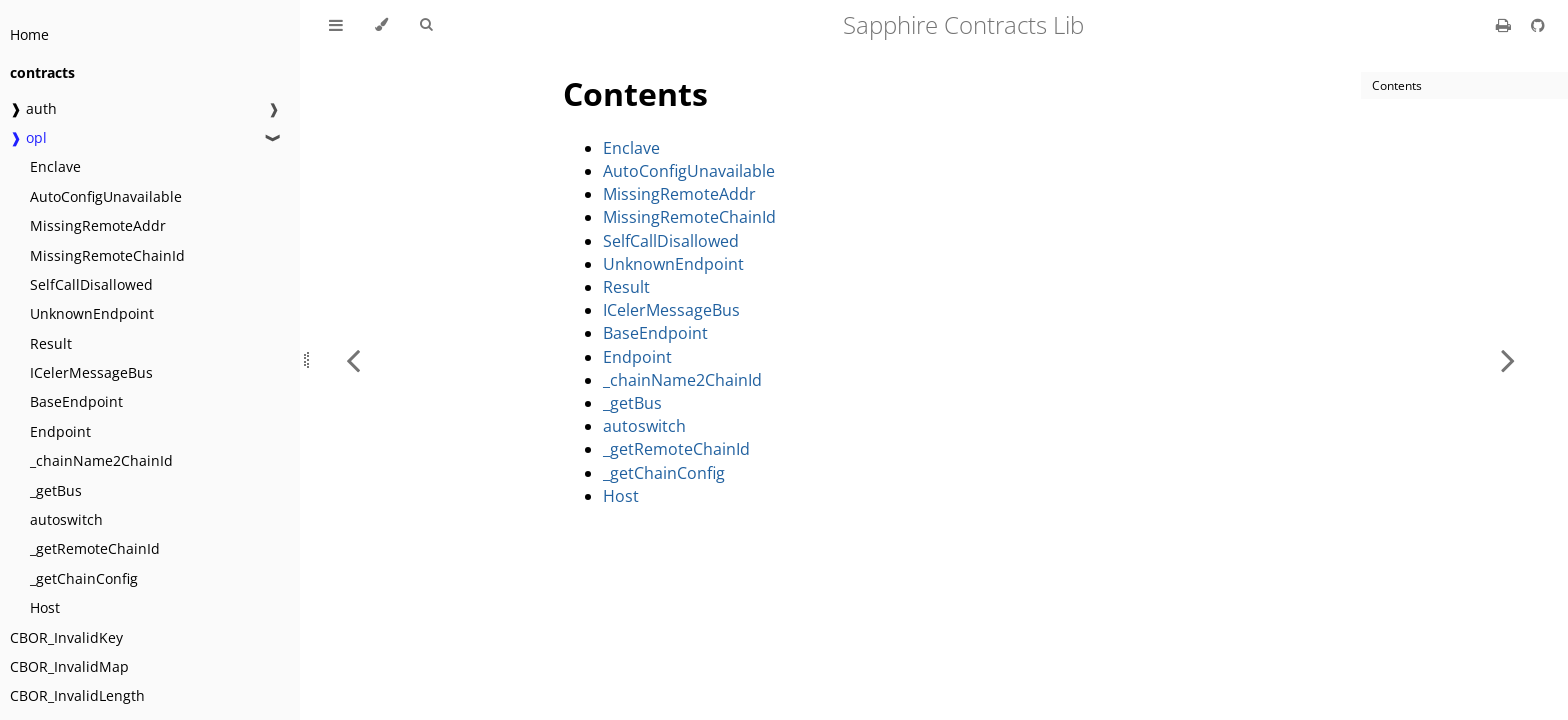 The width and height of the screenshot is (1568, 720). Describe the element at coordinates (60, 431) in the screenshot. I see `Endpoint` at that location.